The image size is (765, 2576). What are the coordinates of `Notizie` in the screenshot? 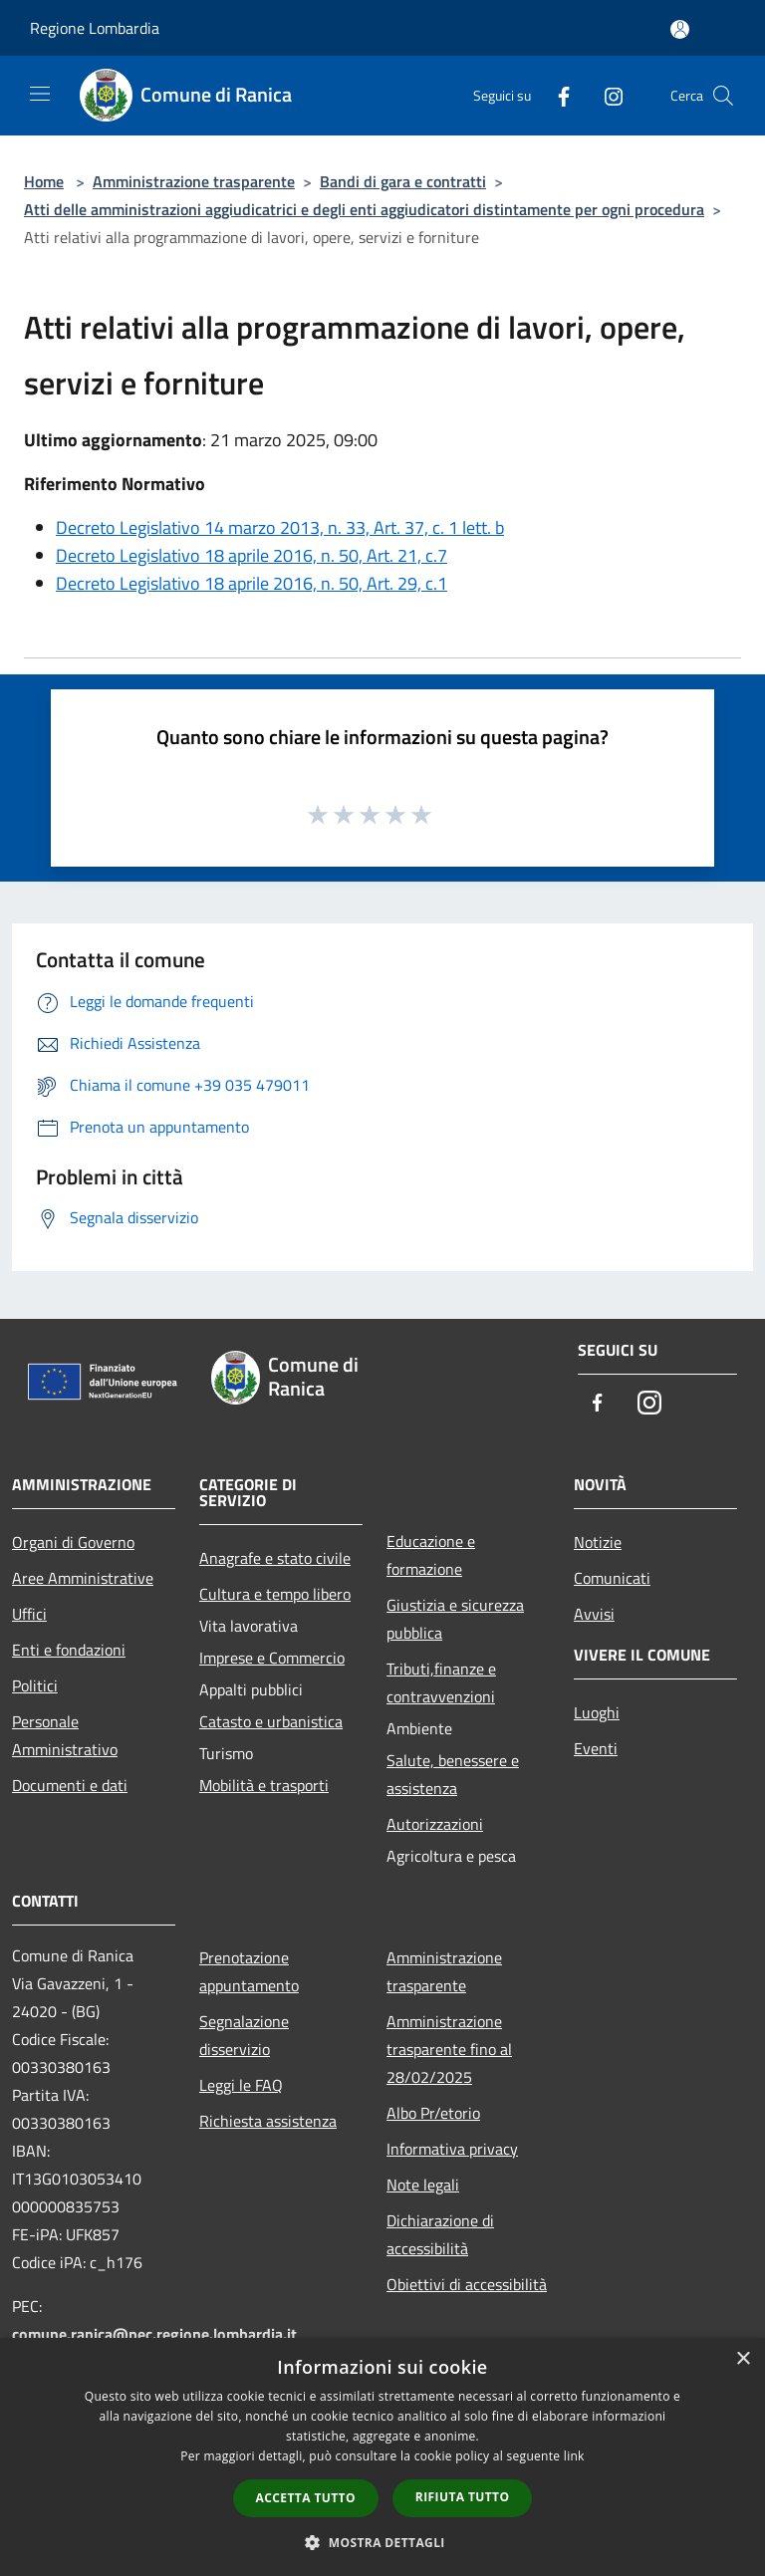 It's located at (598, 1542).